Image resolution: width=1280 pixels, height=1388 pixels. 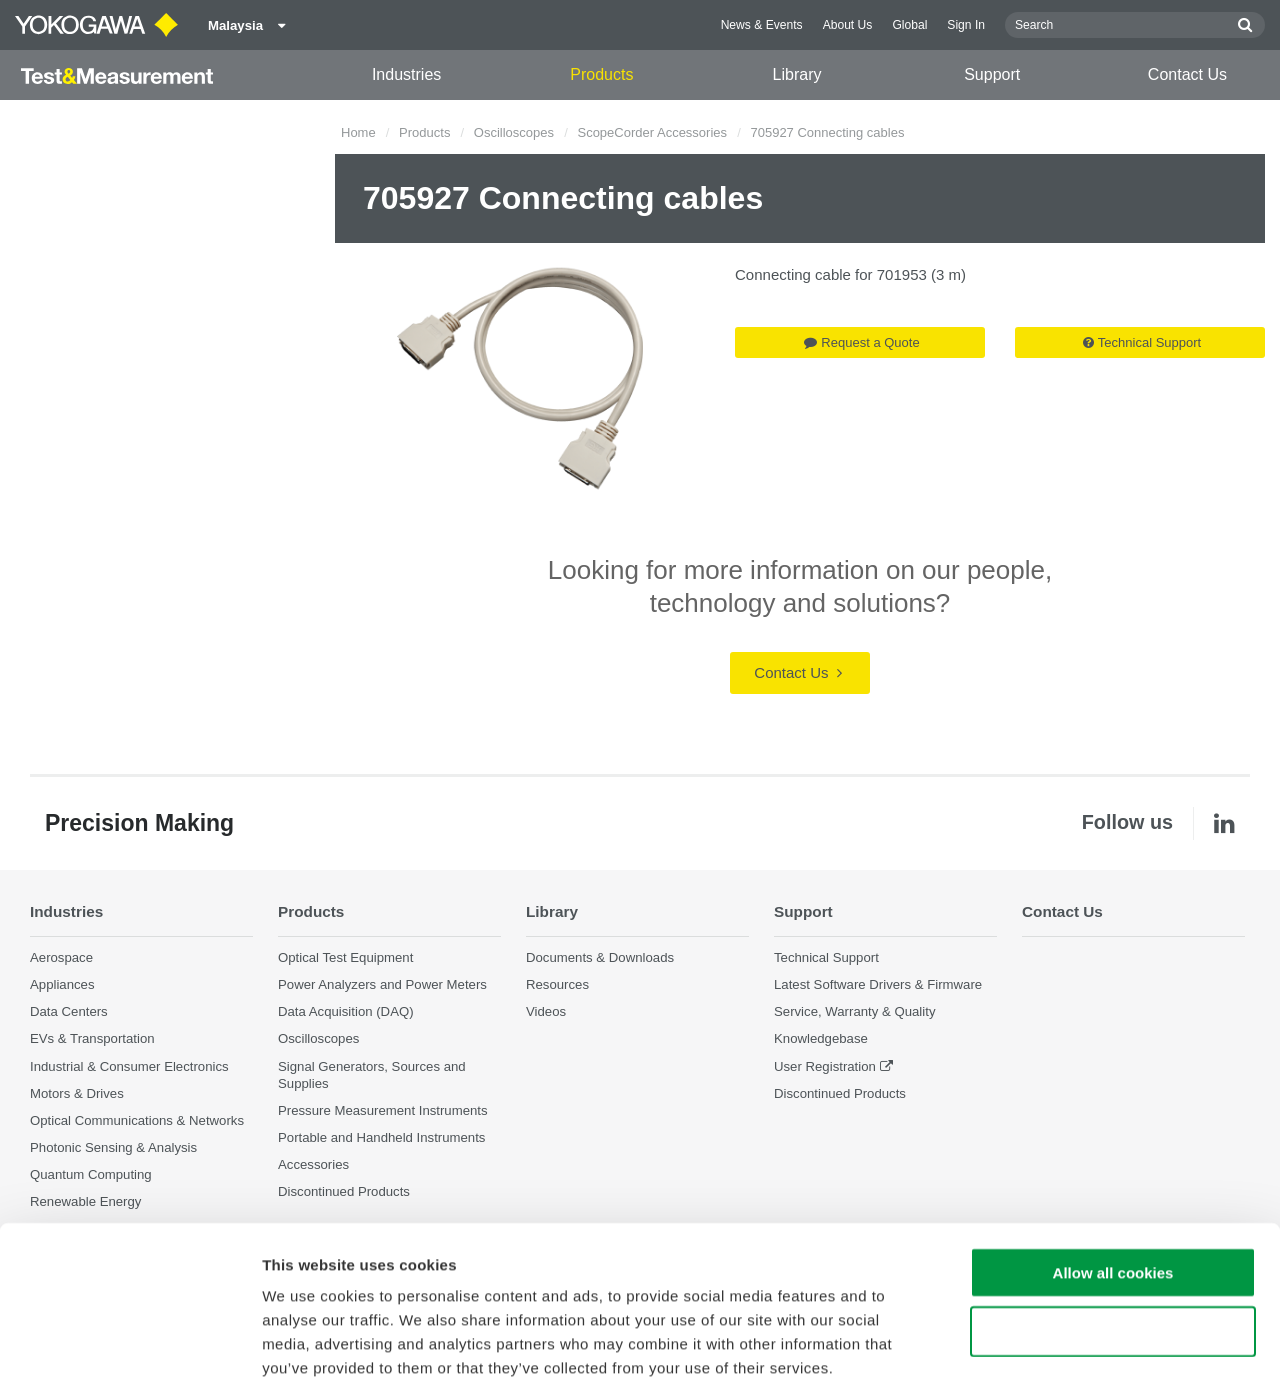 What do you see at coordinates (1142, 342) in the screenshot?
I see `Technical Support` at bounding box center [1142, 342].